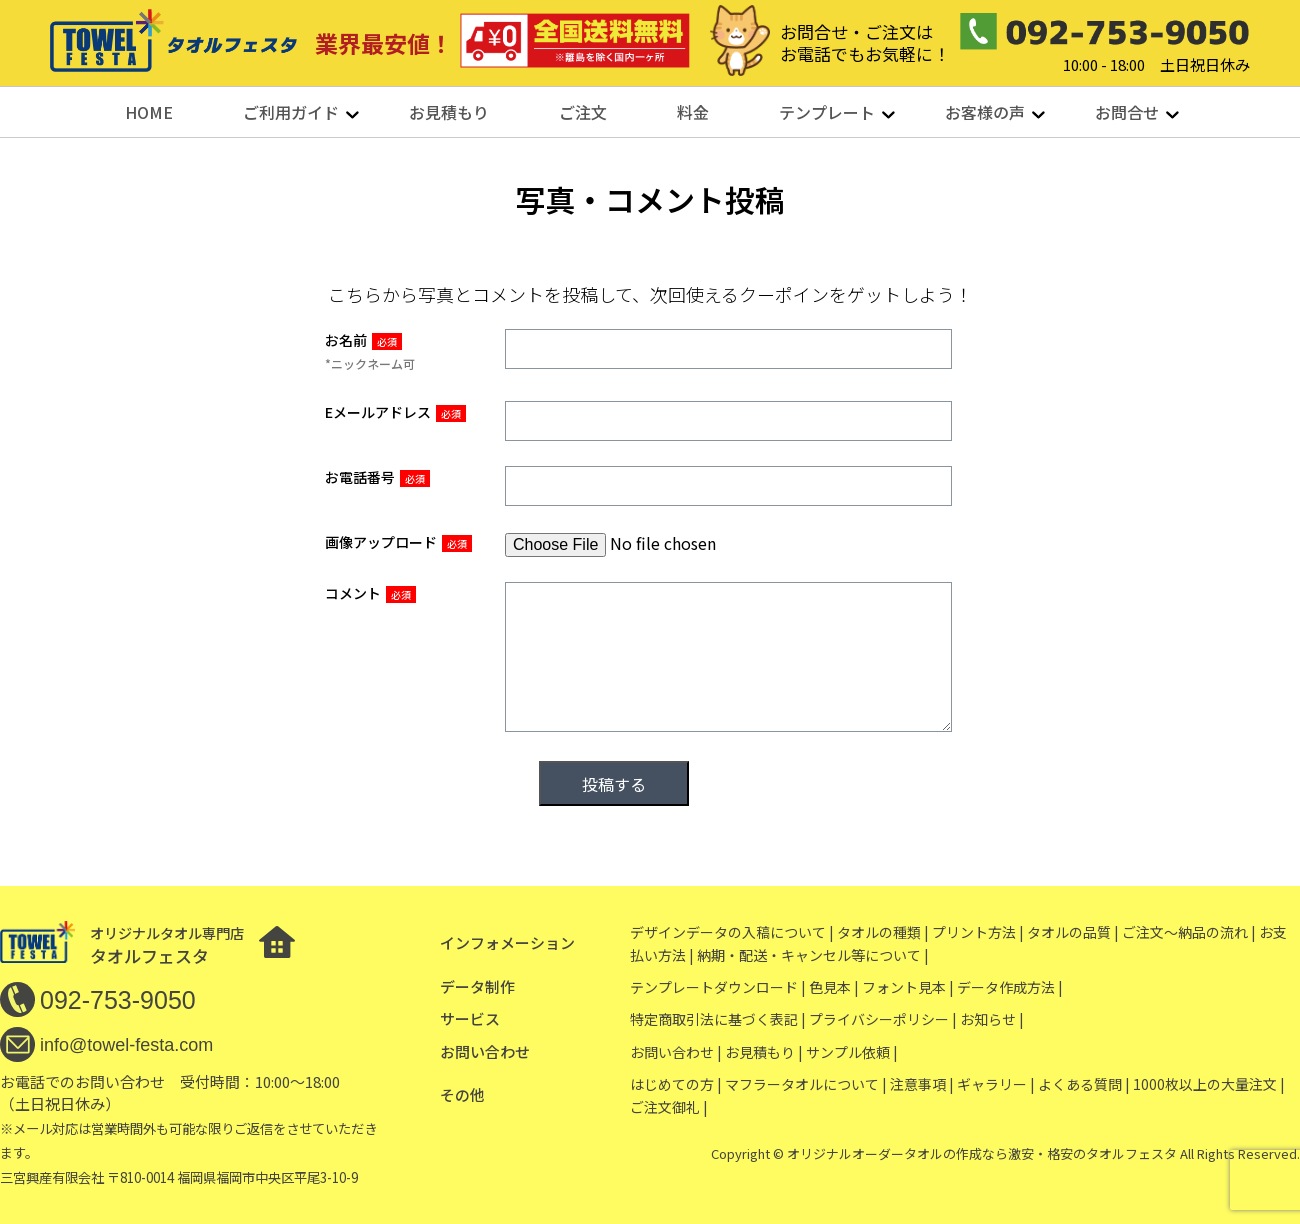  I want to click on お知らせ |, so click(992, 1019).